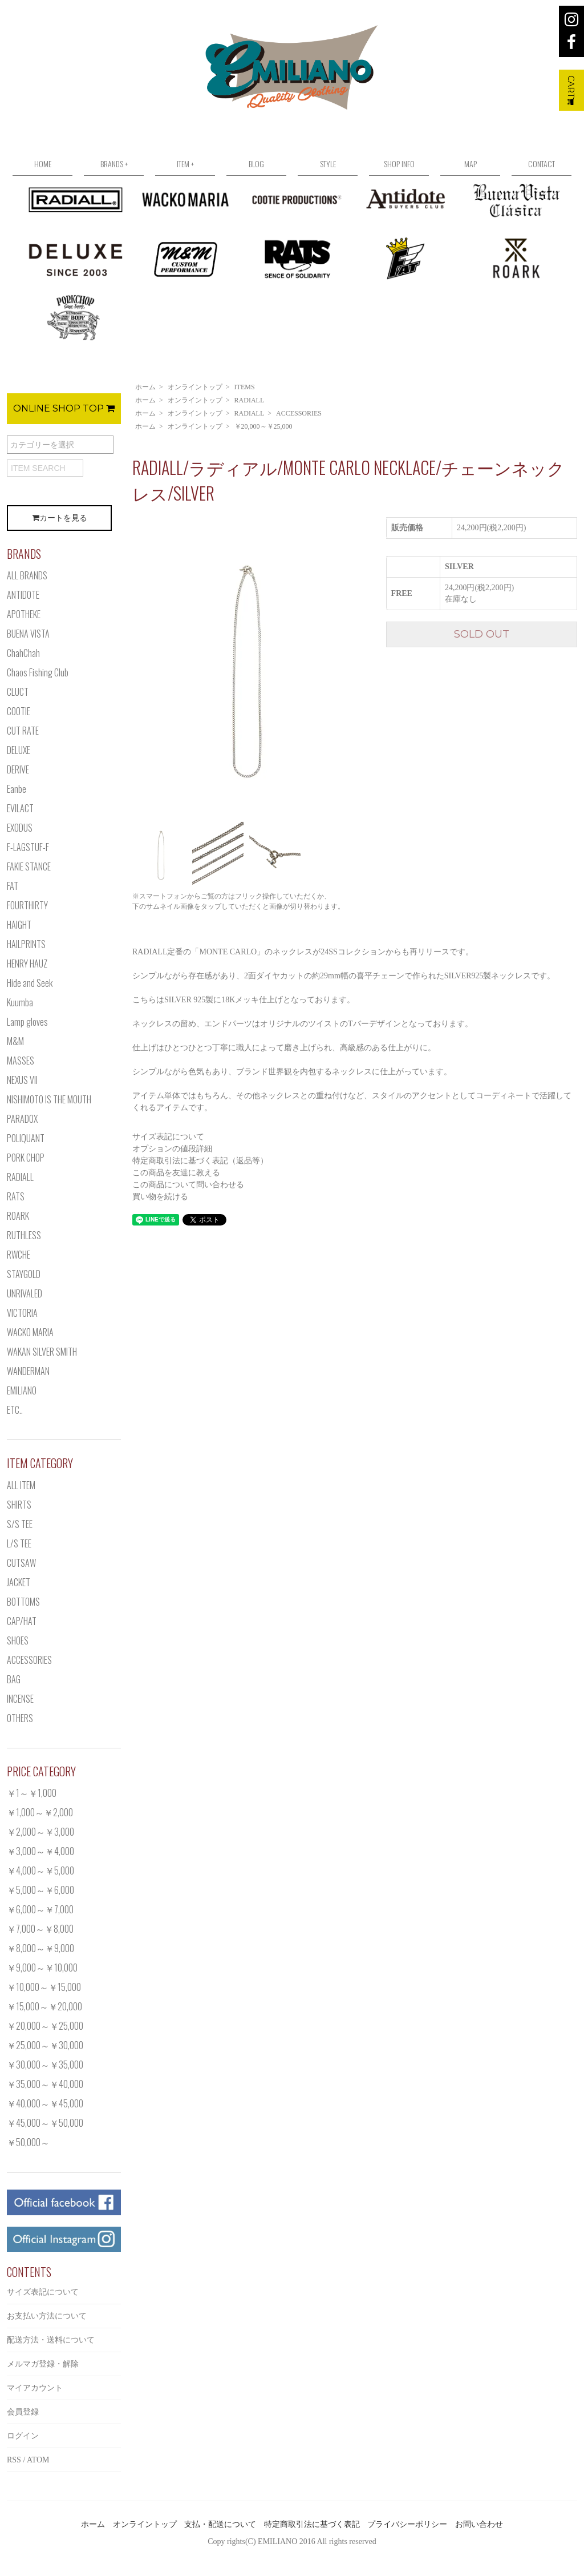 Image resolution: width=584 pixels, height=2576 pixels. Describe the element at coordinates (47, 2316) in the screenshot. I see `お支払い方法について` at that location.